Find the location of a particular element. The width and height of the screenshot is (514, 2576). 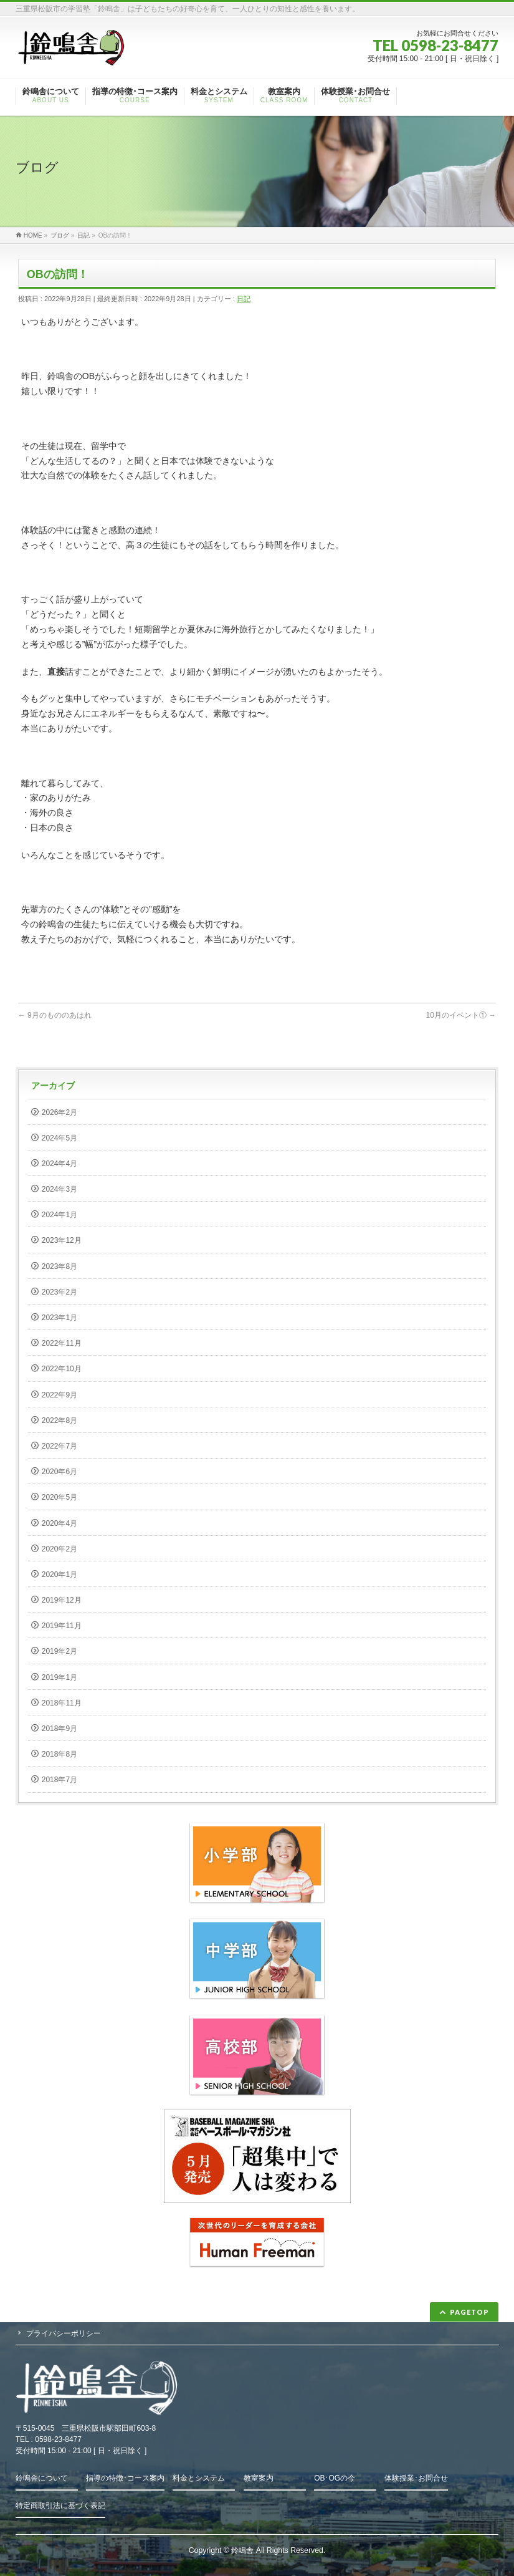

2024年1月 is located at coordinates (59, 1214).